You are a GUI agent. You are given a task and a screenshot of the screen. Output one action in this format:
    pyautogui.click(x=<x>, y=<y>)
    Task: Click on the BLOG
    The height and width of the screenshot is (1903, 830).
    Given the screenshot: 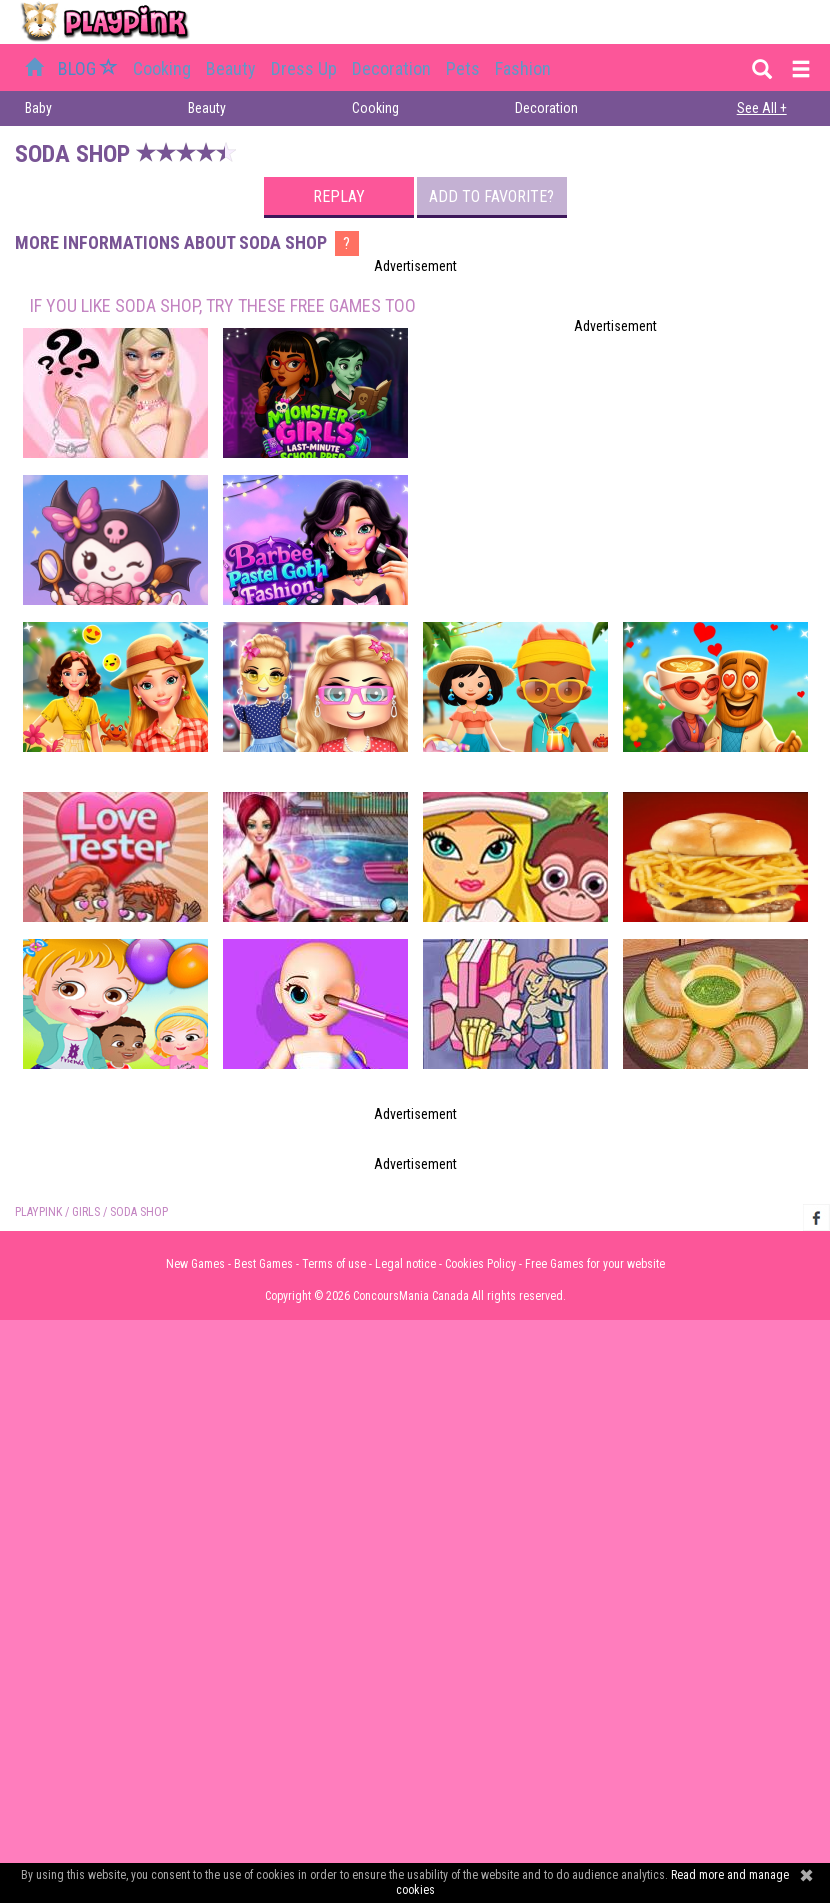 What is the action you would take?
    pyautogui.click(x=90, y=68)
    